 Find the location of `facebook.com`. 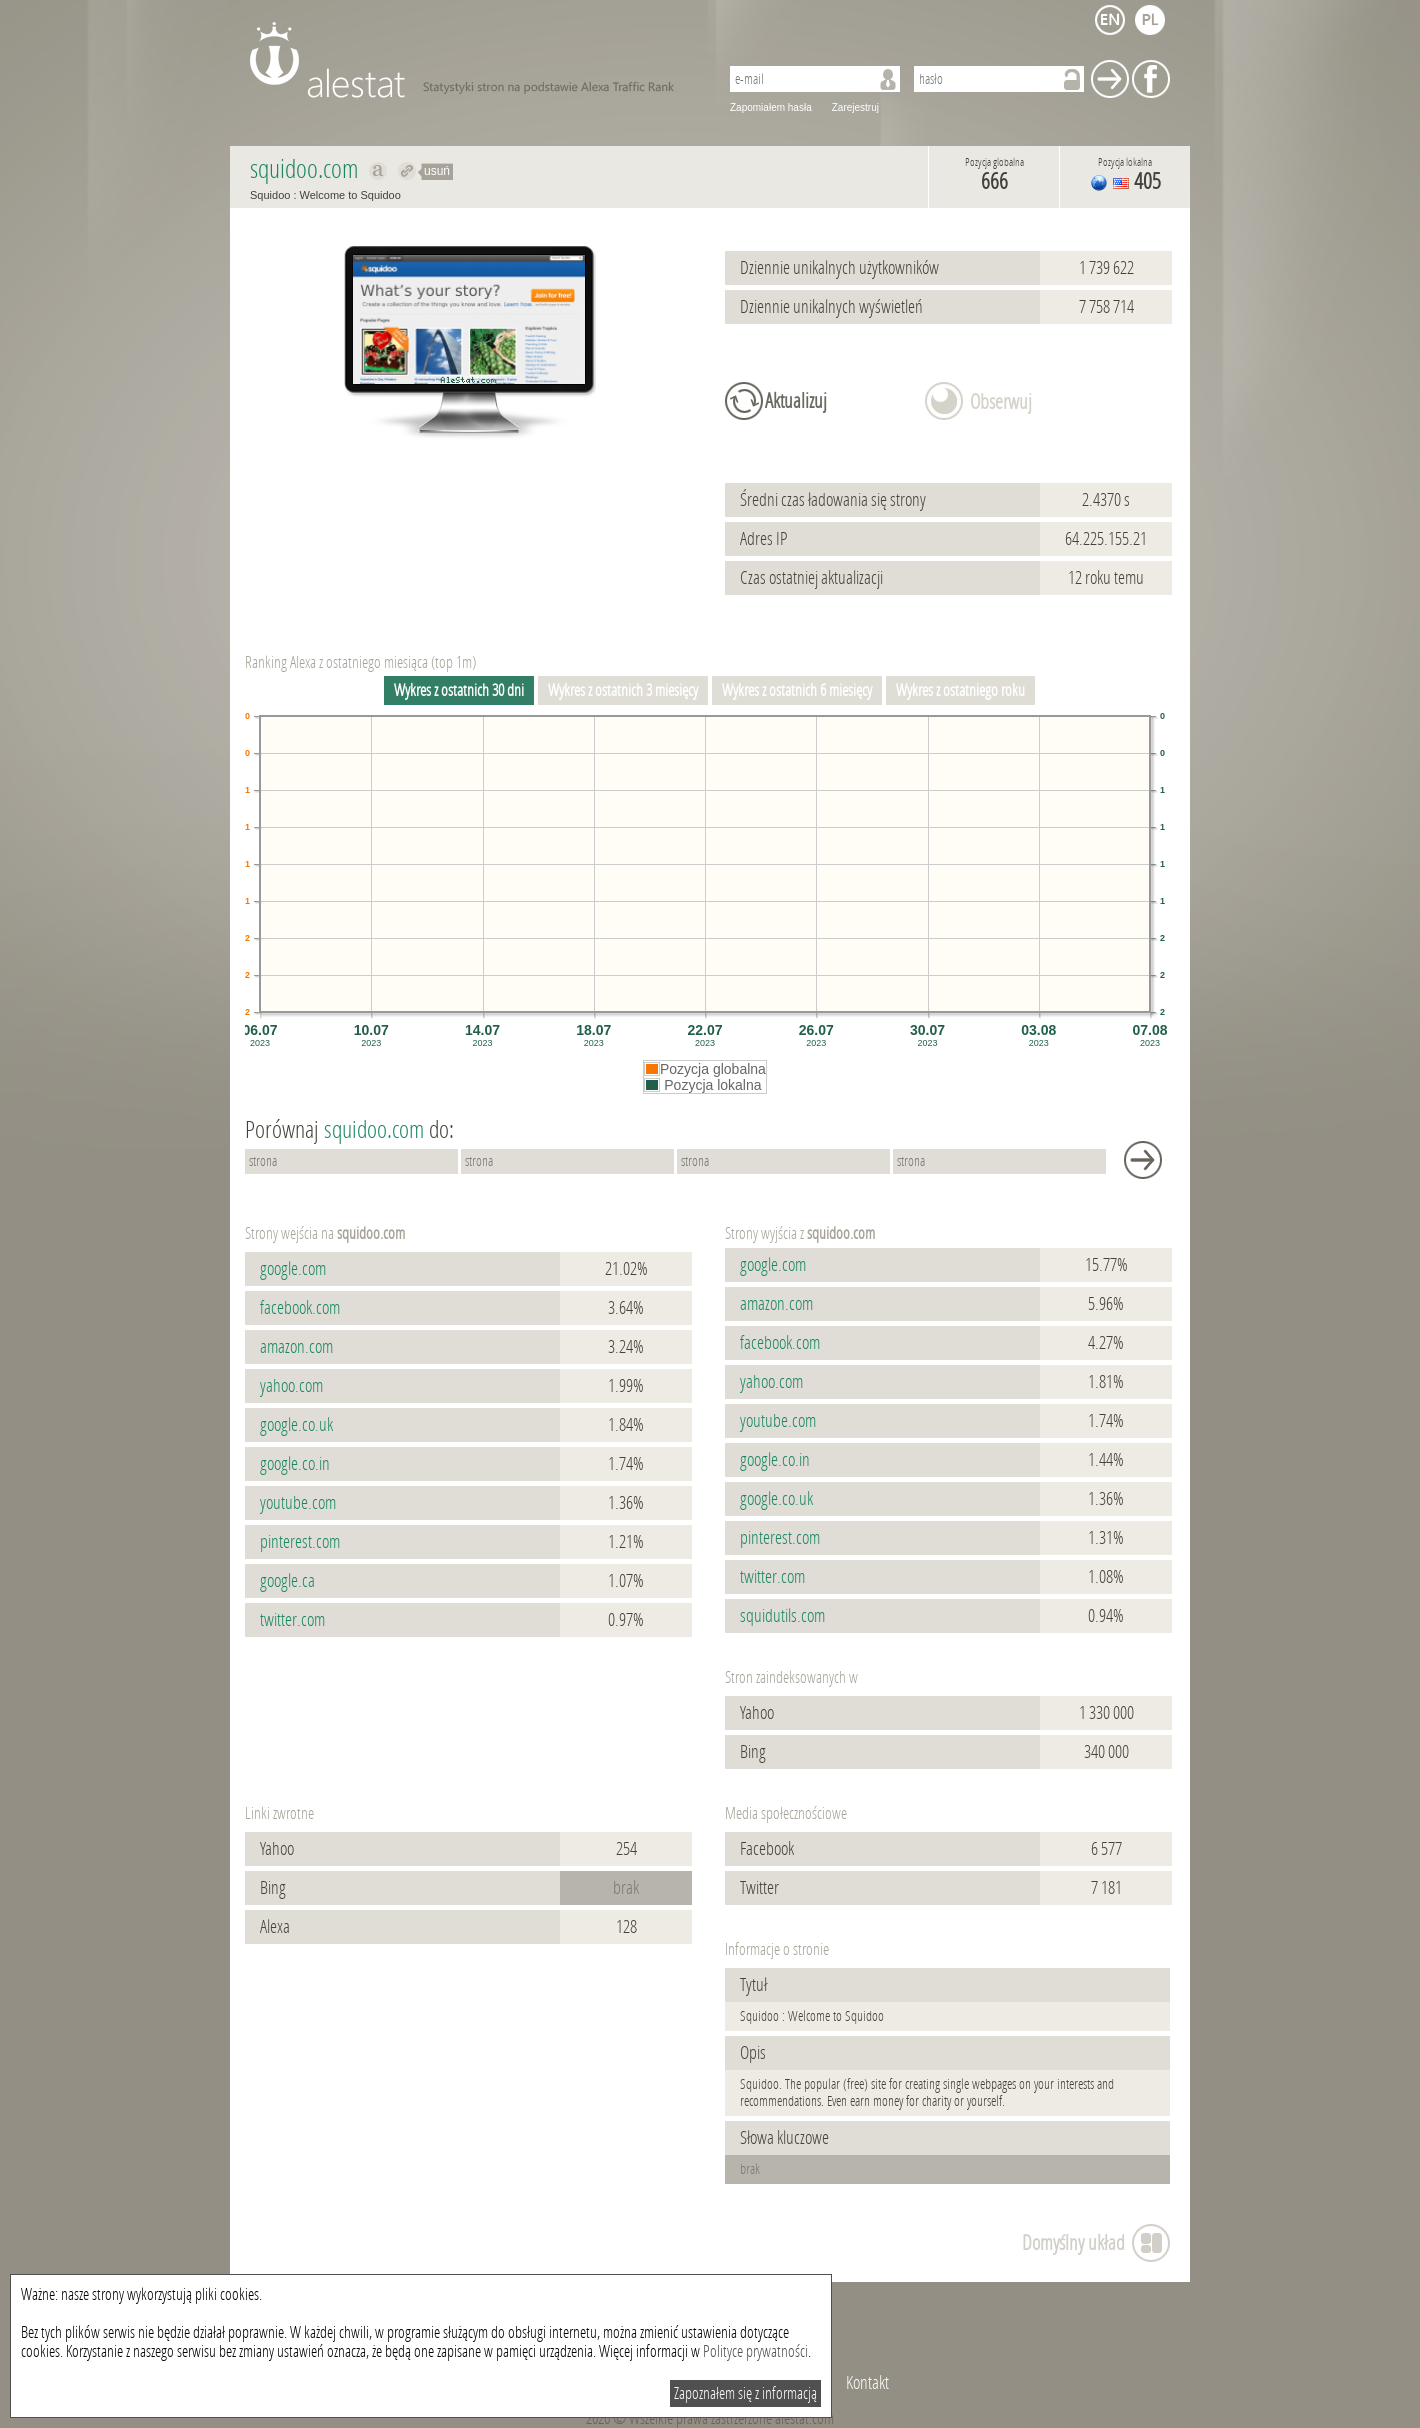

facebook.com is located at coordinates (300, 1308).